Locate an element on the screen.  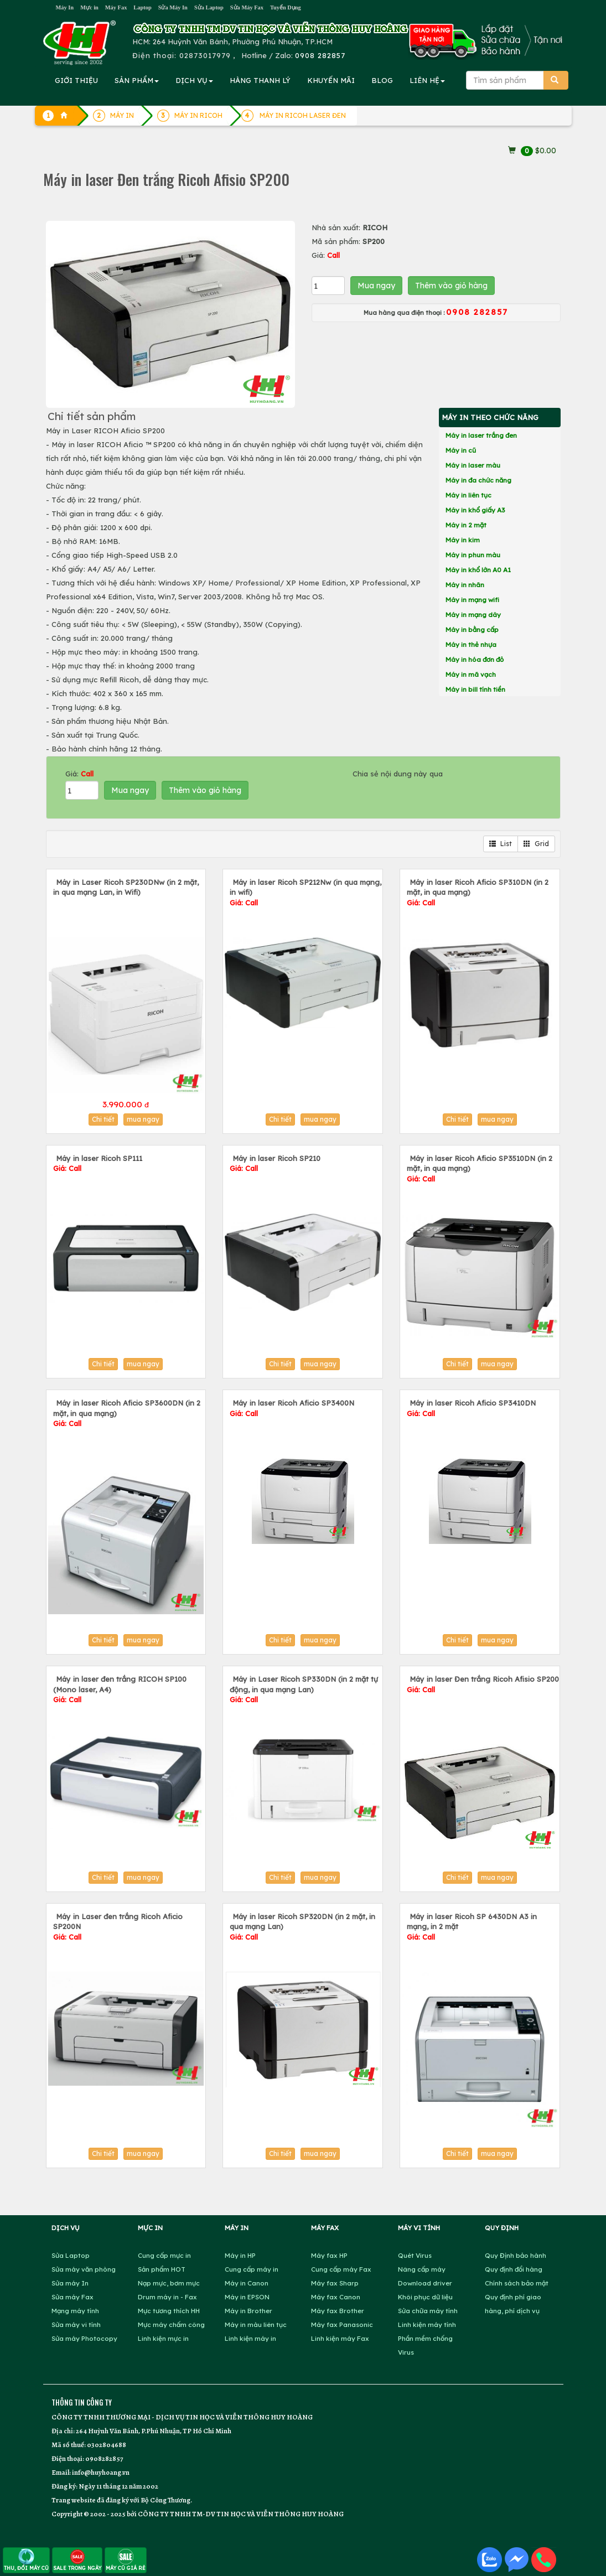
Laptop is located at coordinates (142, 7).